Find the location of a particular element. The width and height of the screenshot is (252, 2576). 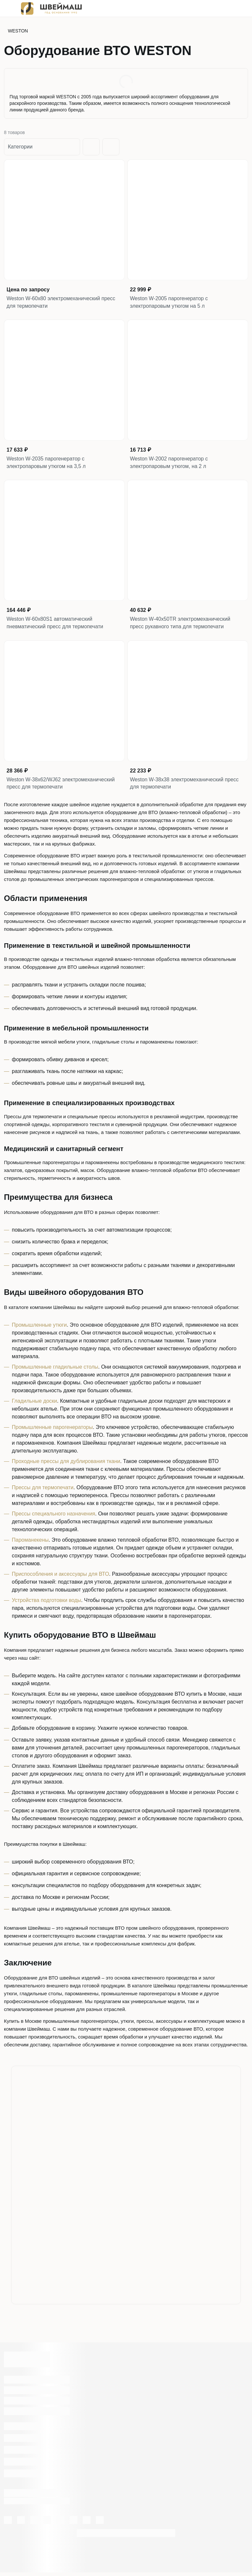

Прессы специального назначения is located at coordinates (53, 1517).